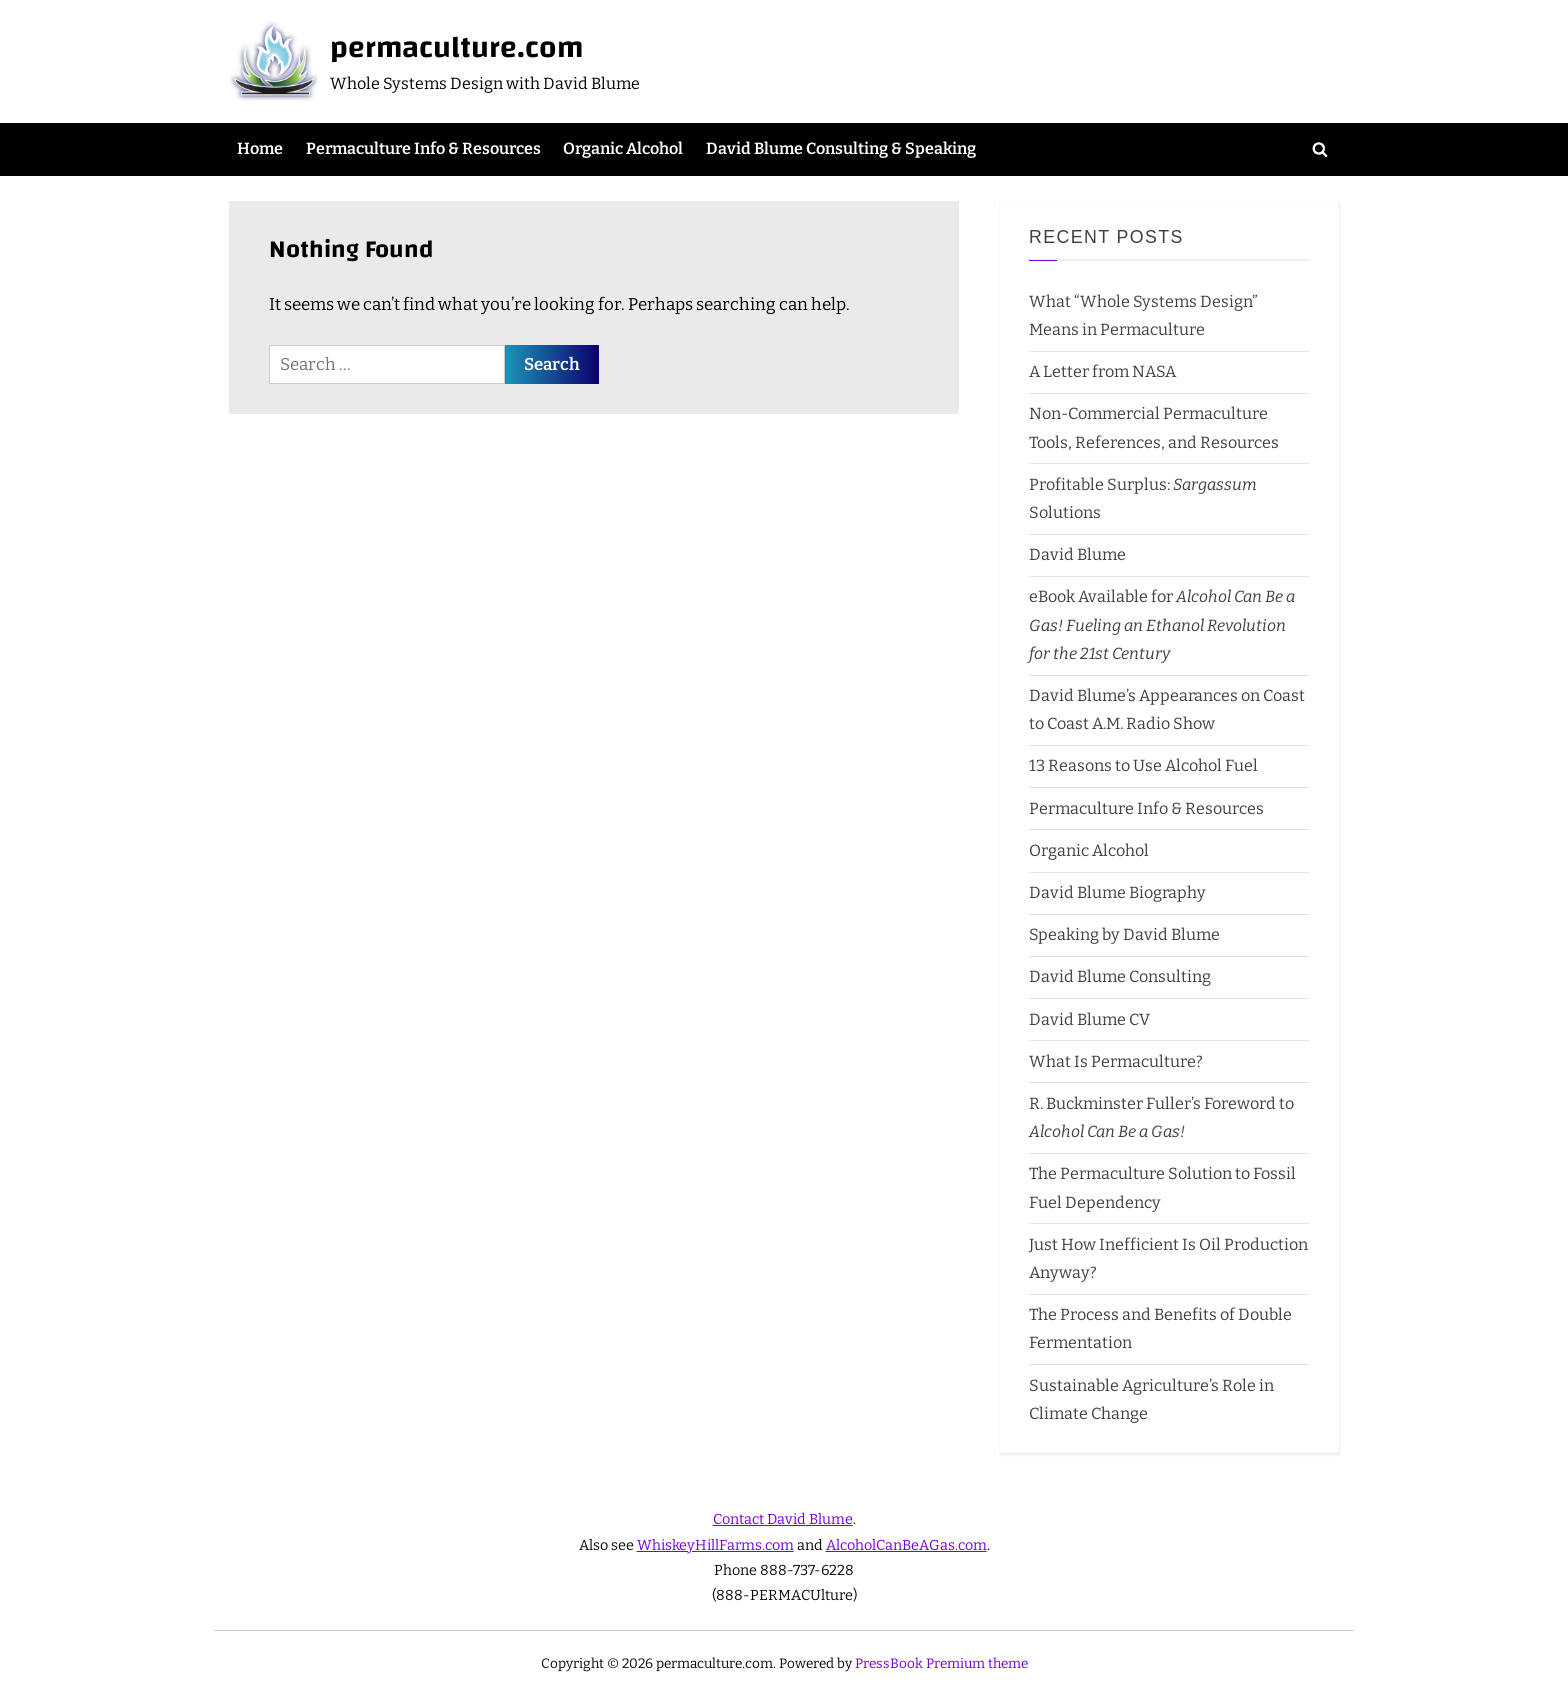 The image size is (1568, 1689). What do you see at coordinates (1117, 892) in the screenshot?
I see `David Blume Biography` at bounding box center [1117, 892].